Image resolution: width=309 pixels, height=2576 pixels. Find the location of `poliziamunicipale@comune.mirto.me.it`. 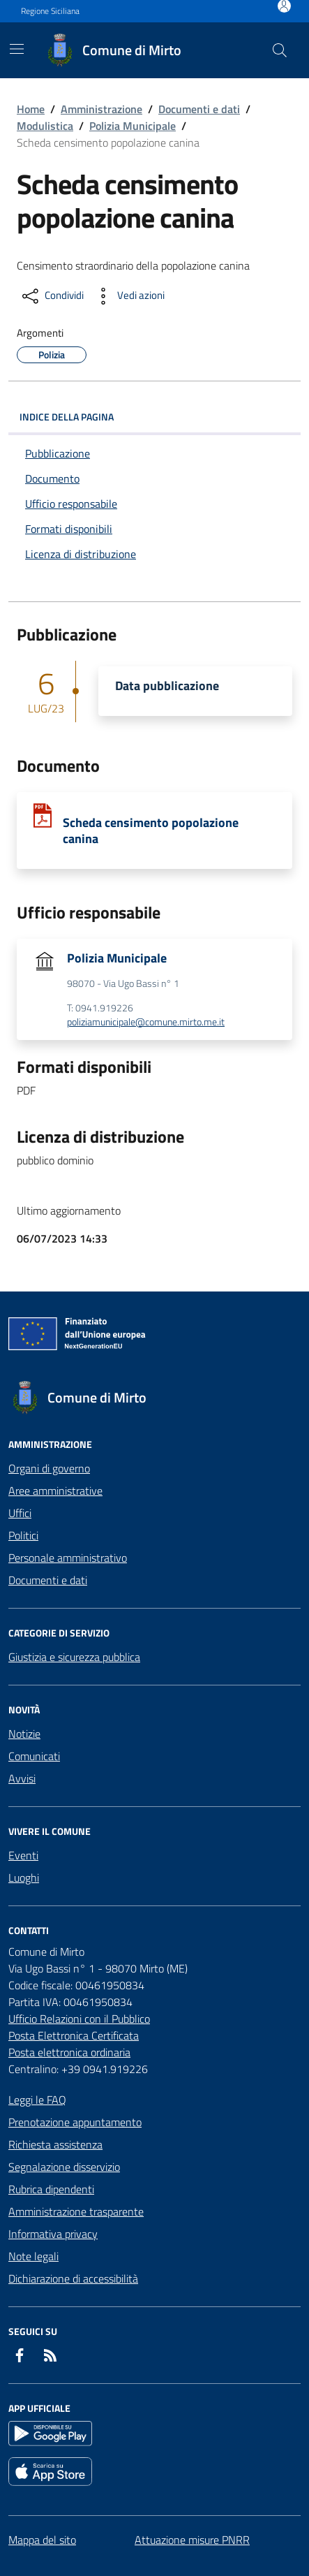

poliziamunicipale@comune.mirto.me.it is located at coordinates (146, 1022).